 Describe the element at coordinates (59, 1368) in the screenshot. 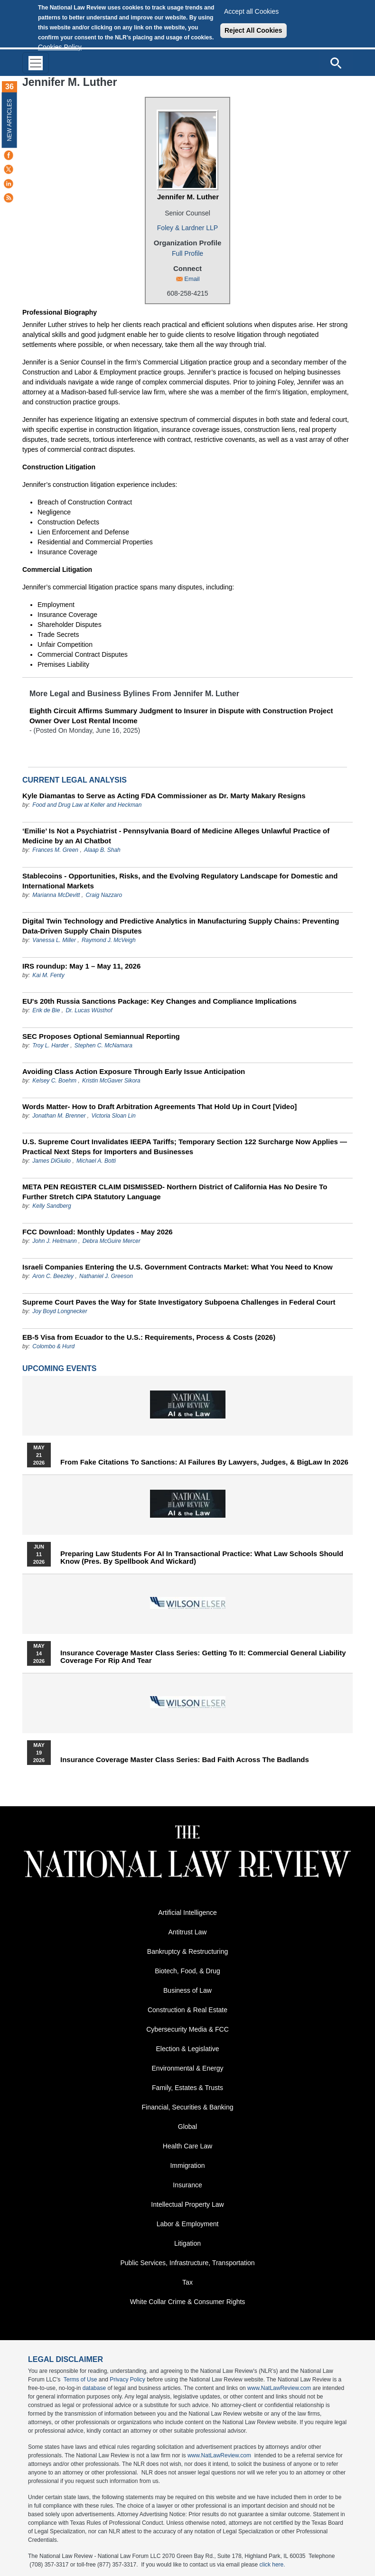

I see `Upcoming Events` at that location.